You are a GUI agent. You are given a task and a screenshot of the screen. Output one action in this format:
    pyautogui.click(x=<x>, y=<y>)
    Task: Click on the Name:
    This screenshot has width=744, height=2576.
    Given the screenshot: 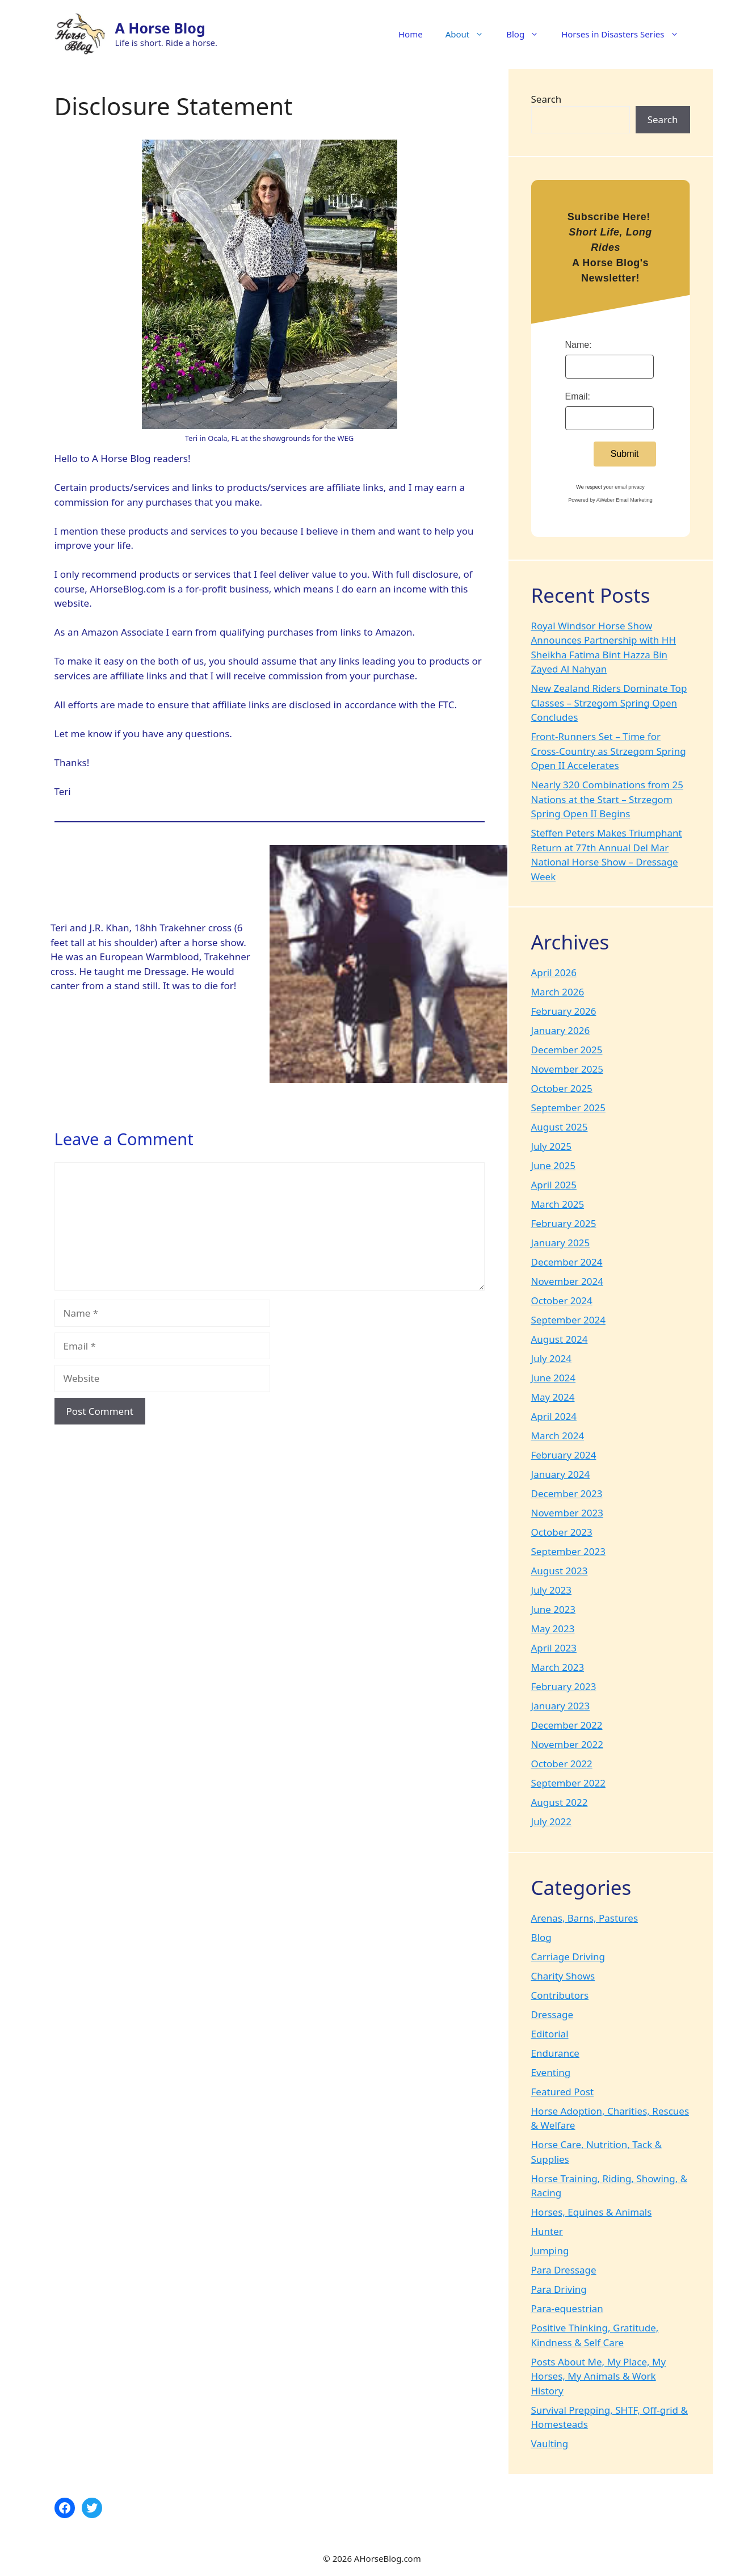 What is the action you would take?
    pyautogui.click(x=578, y=345)
    